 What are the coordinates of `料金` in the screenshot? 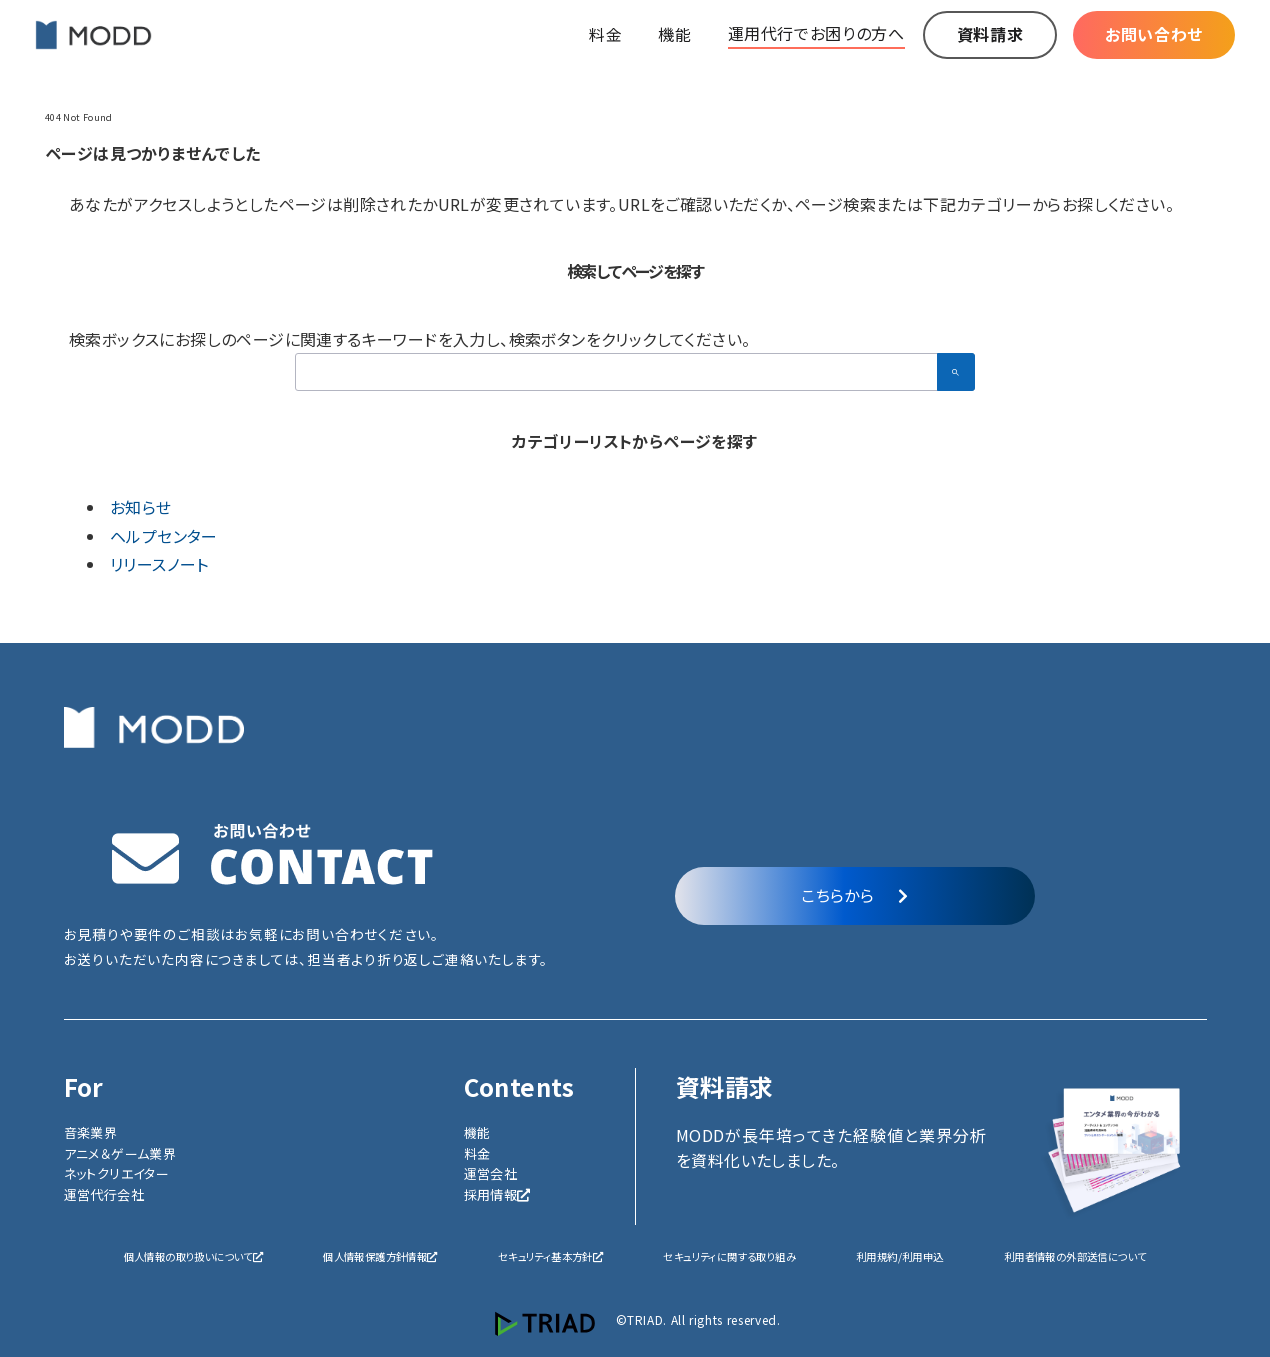 It's located at (477, 1153).